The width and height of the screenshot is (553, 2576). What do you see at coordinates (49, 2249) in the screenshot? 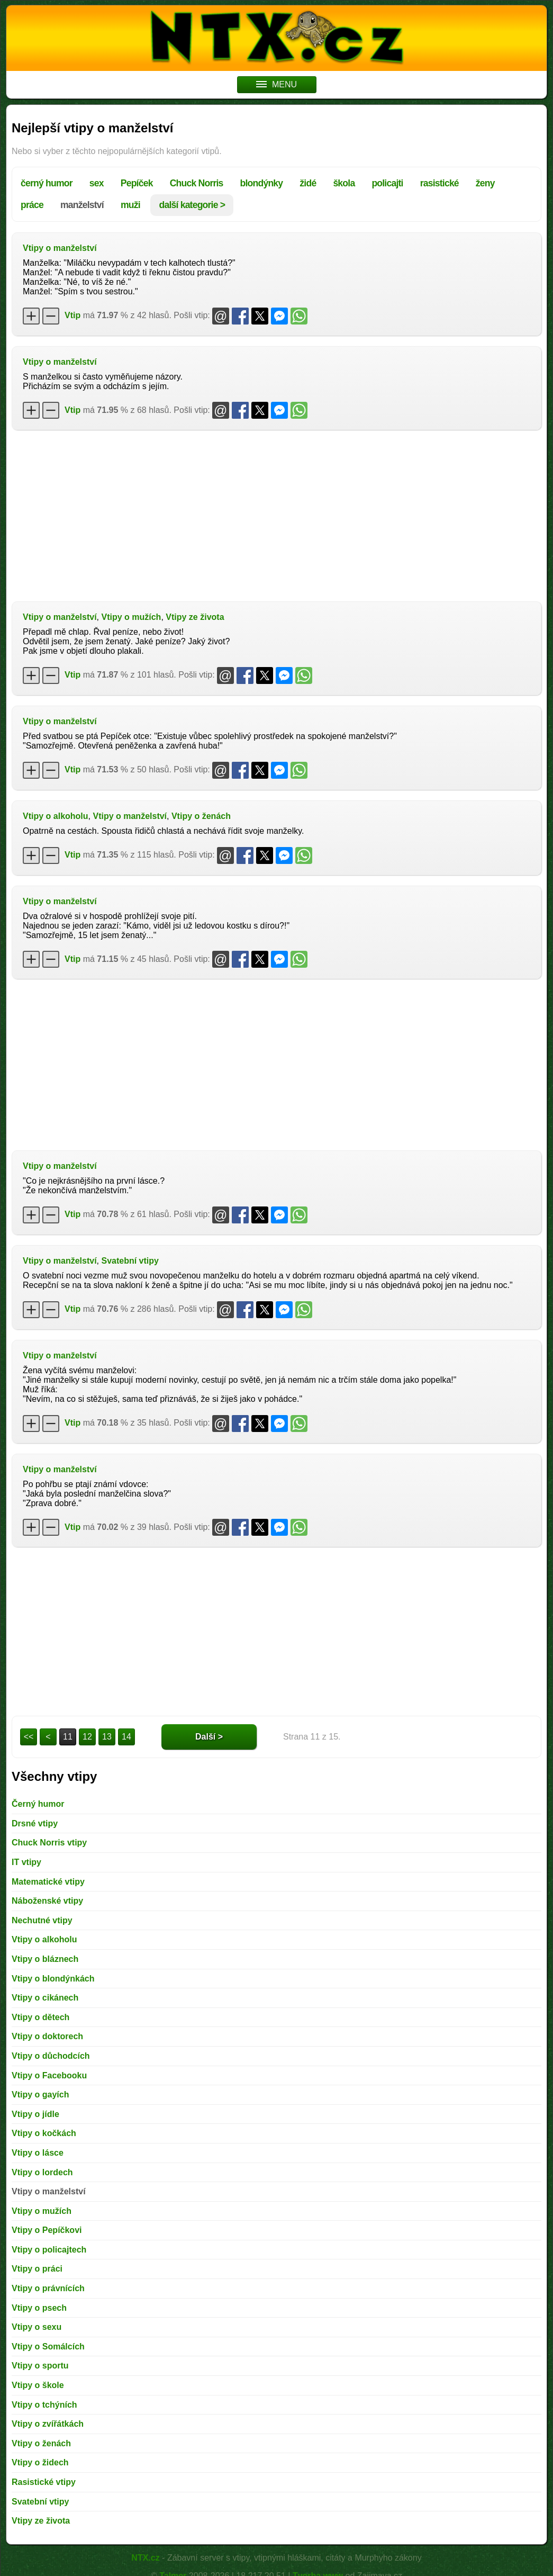
I see `Vtipy o policajtech` at bounding box center [49, 2249].